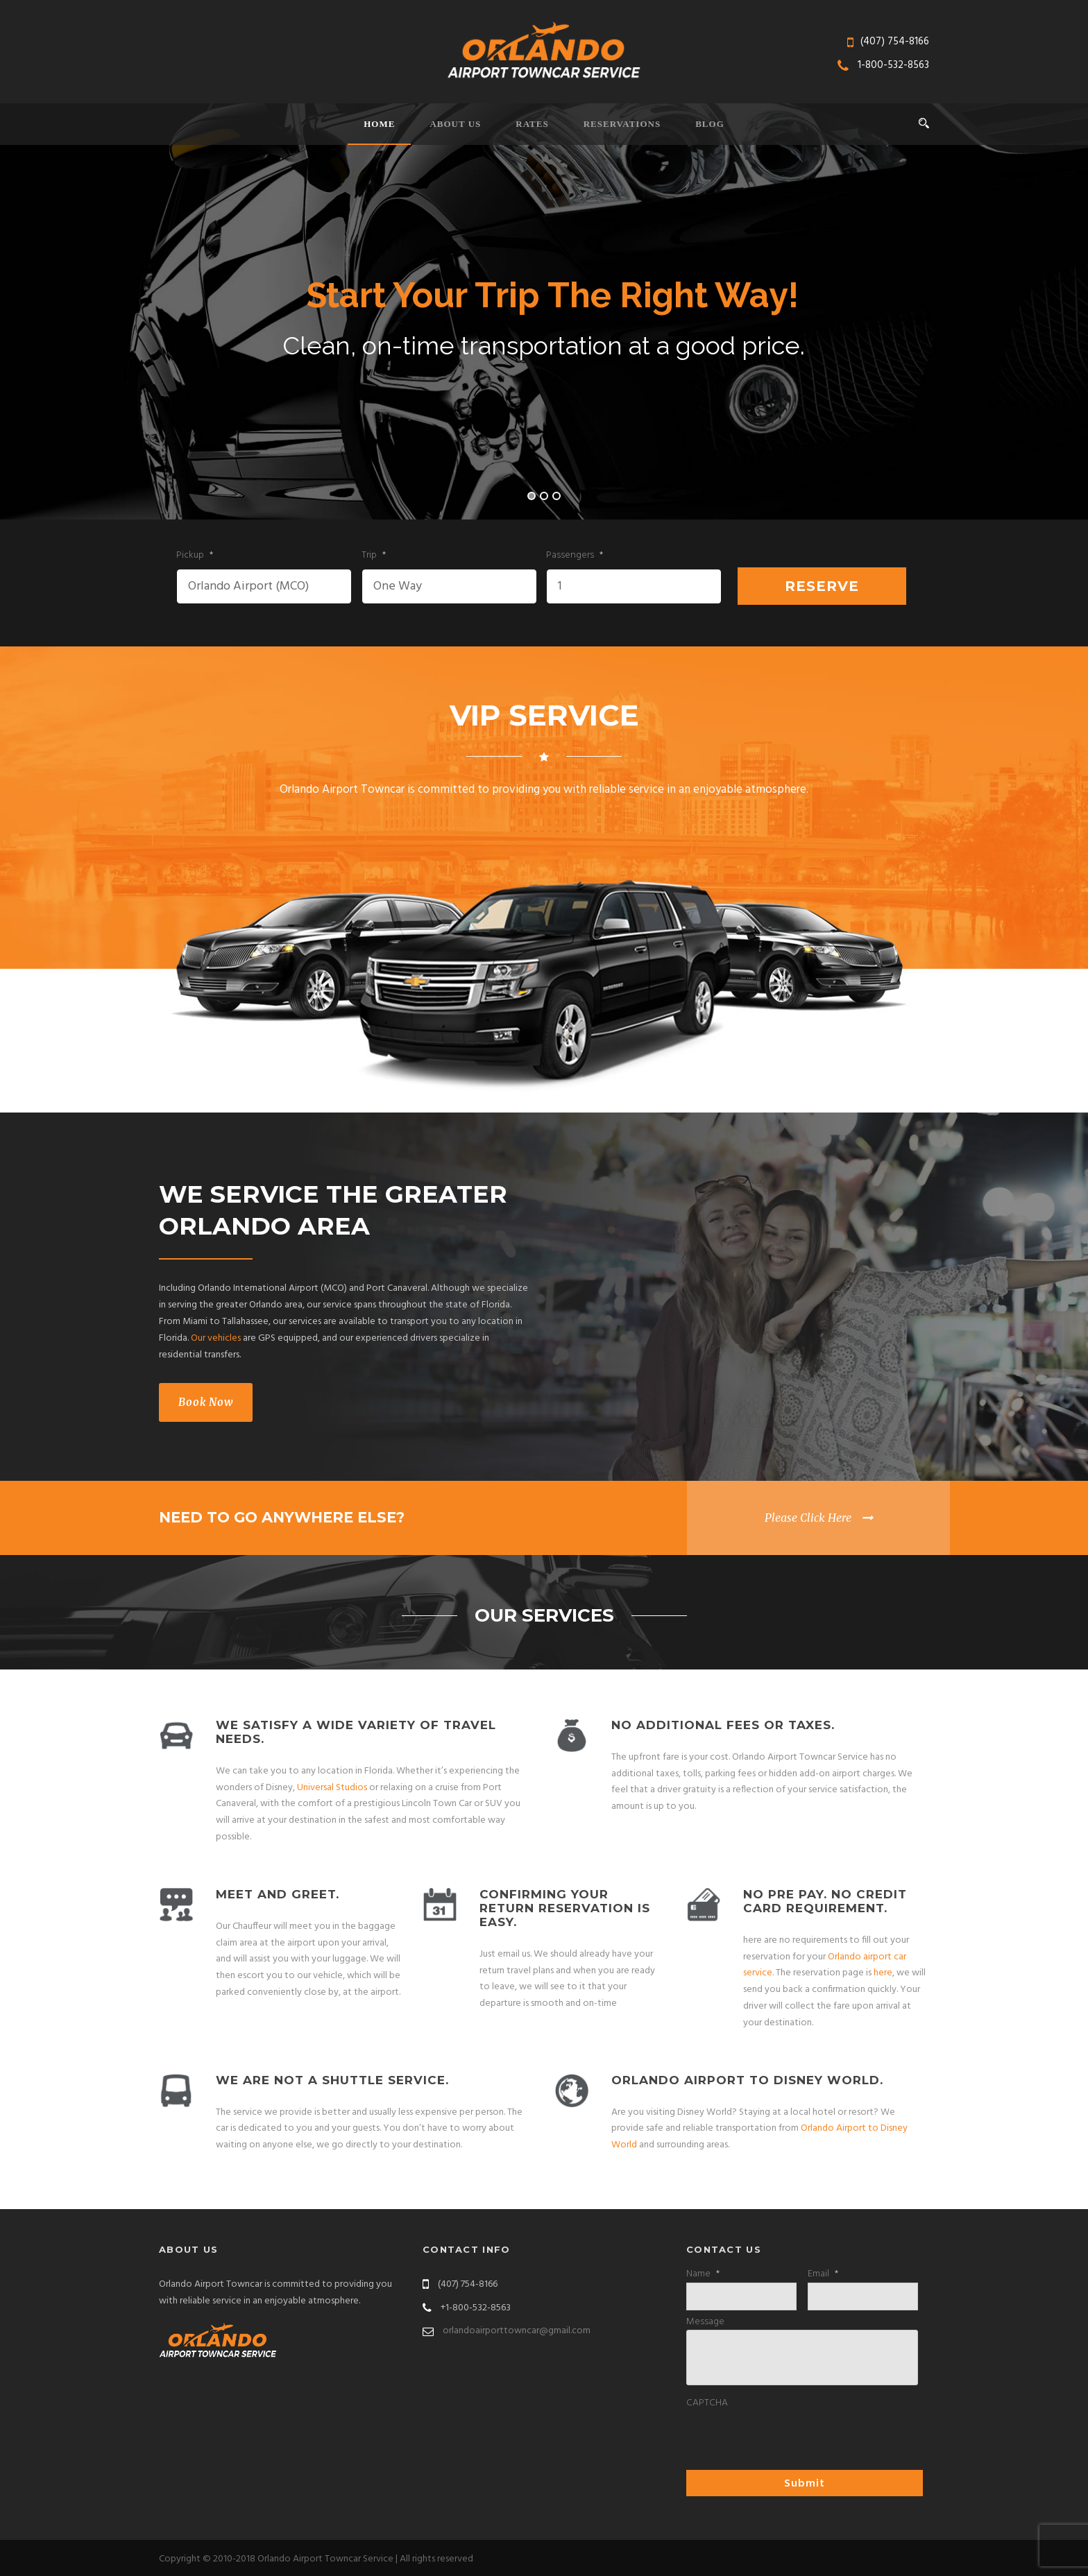 Image resolution: width=1088 pixels, height=2576 pixels. I want to click on Blog, so click(709, 124).